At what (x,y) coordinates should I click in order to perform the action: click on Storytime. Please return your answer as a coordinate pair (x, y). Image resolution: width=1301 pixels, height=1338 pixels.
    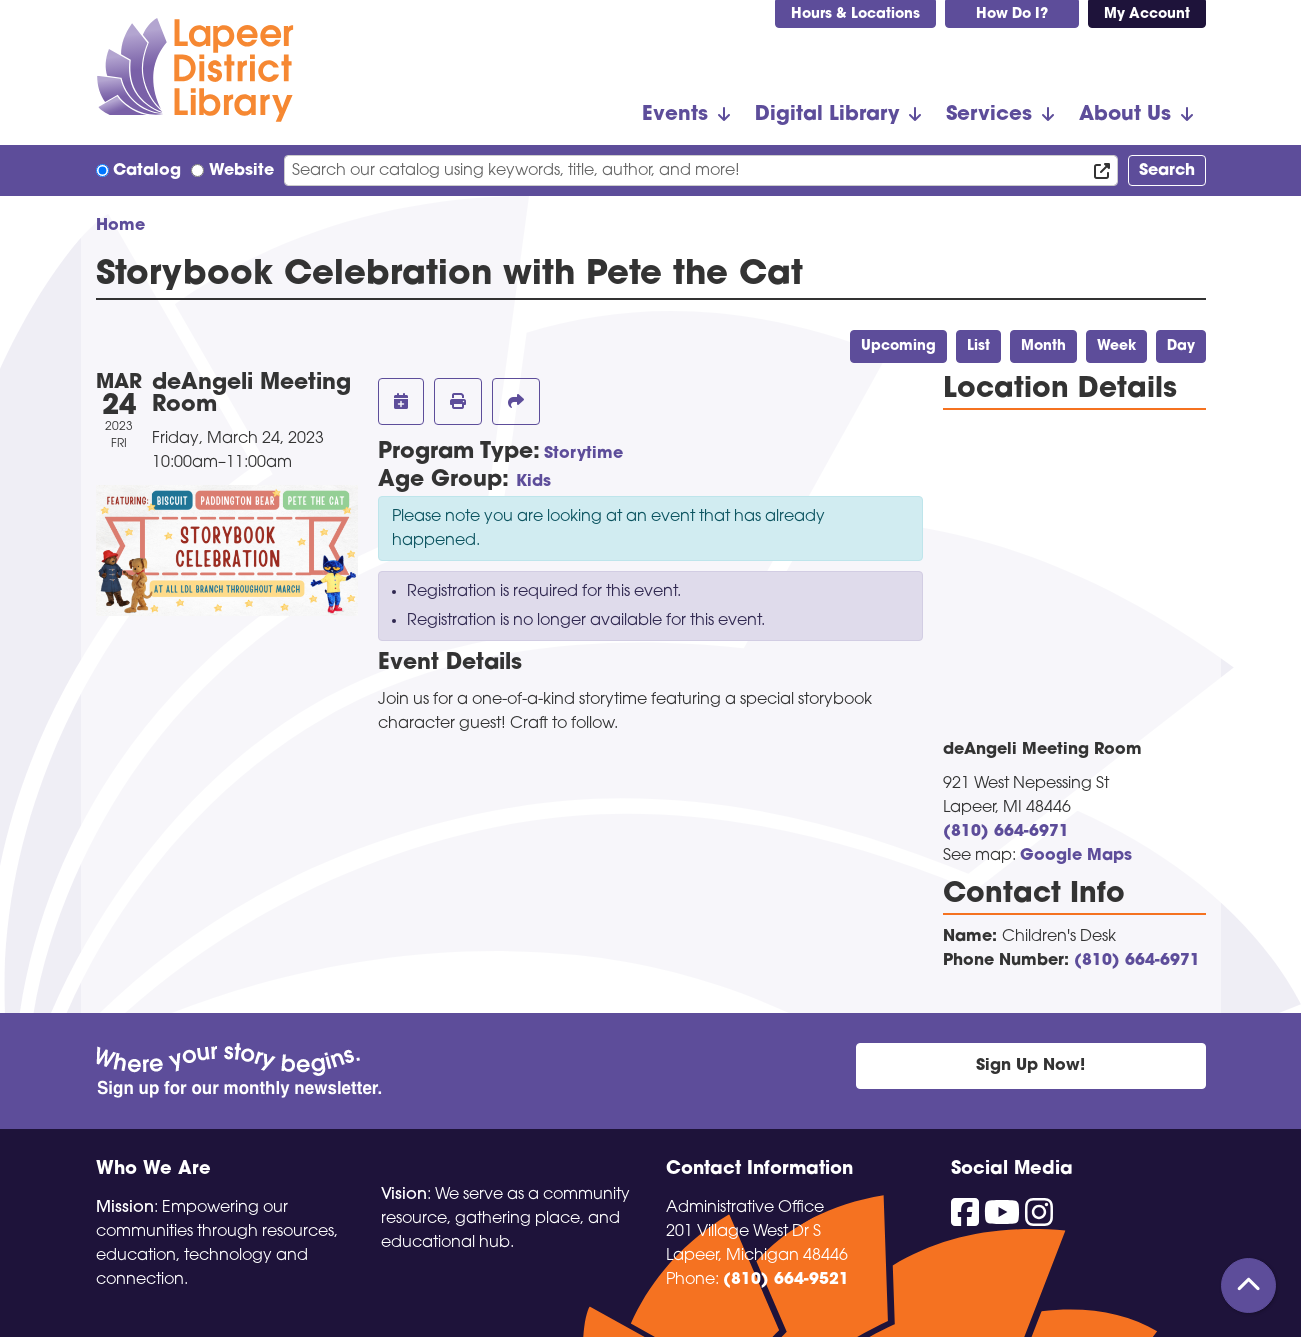
    Looking at the image, I should click on (583, 454).